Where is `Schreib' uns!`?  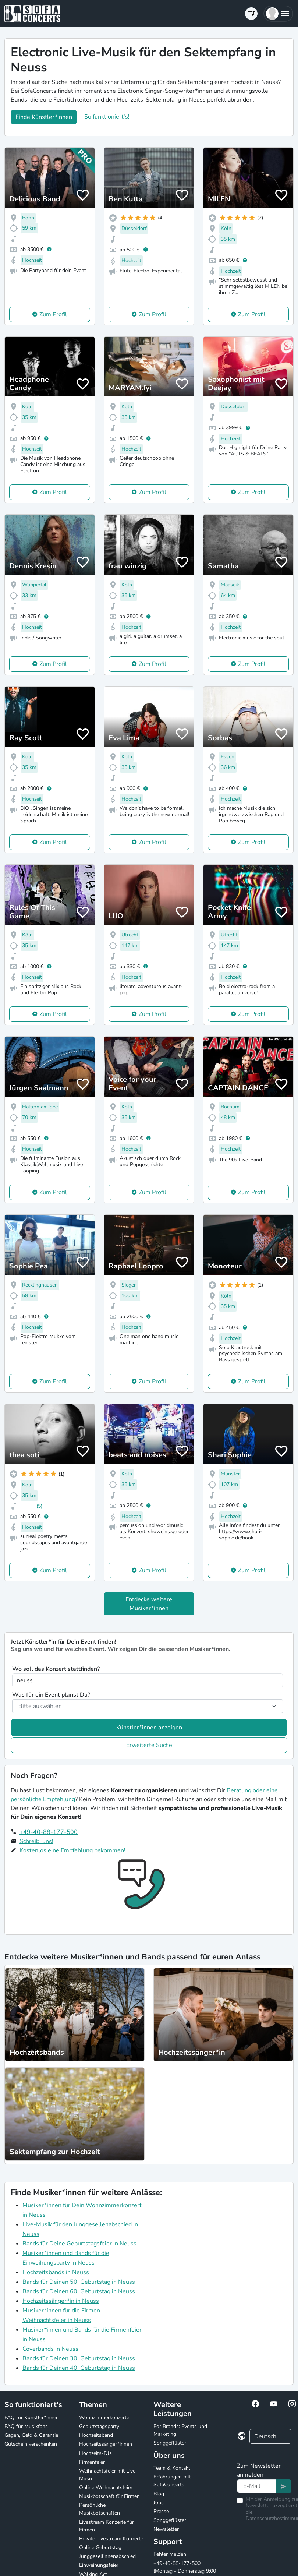
Schreib' uns! is located at coordinates (36, 1841).